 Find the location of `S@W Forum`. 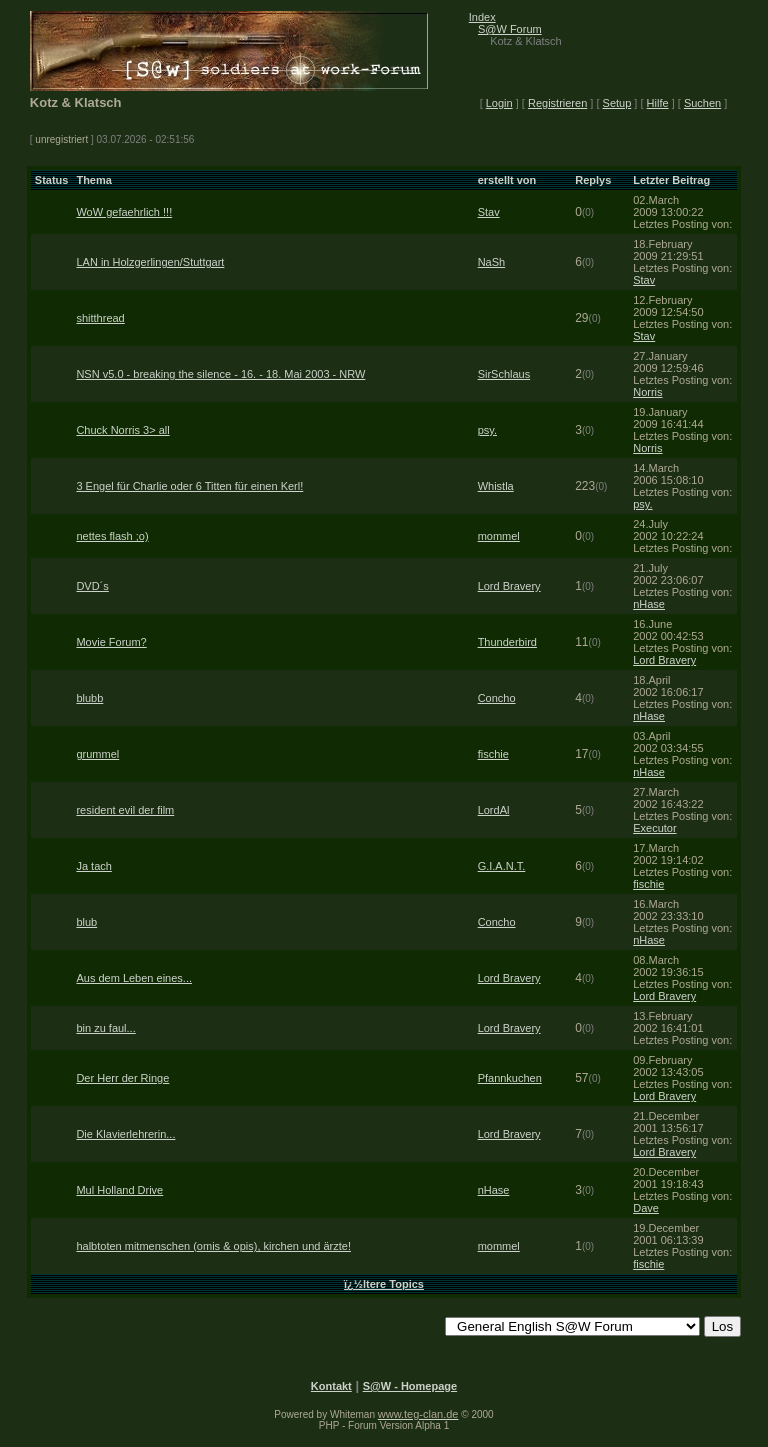

S@W Forum is located at coordinates (510, 29).